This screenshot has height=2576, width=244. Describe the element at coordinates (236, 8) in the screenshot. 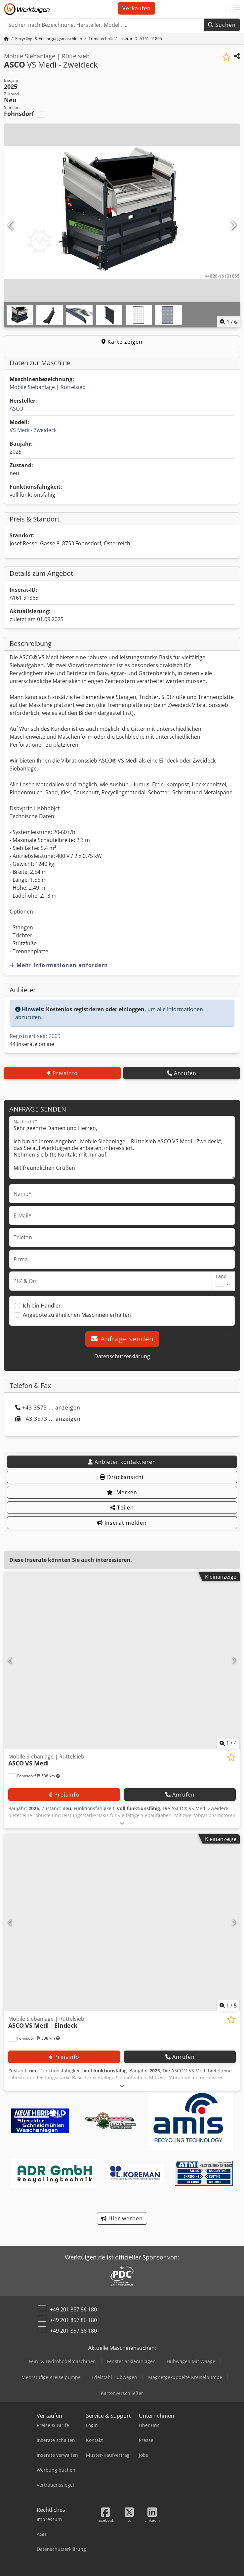

I see `[button]` at that location.